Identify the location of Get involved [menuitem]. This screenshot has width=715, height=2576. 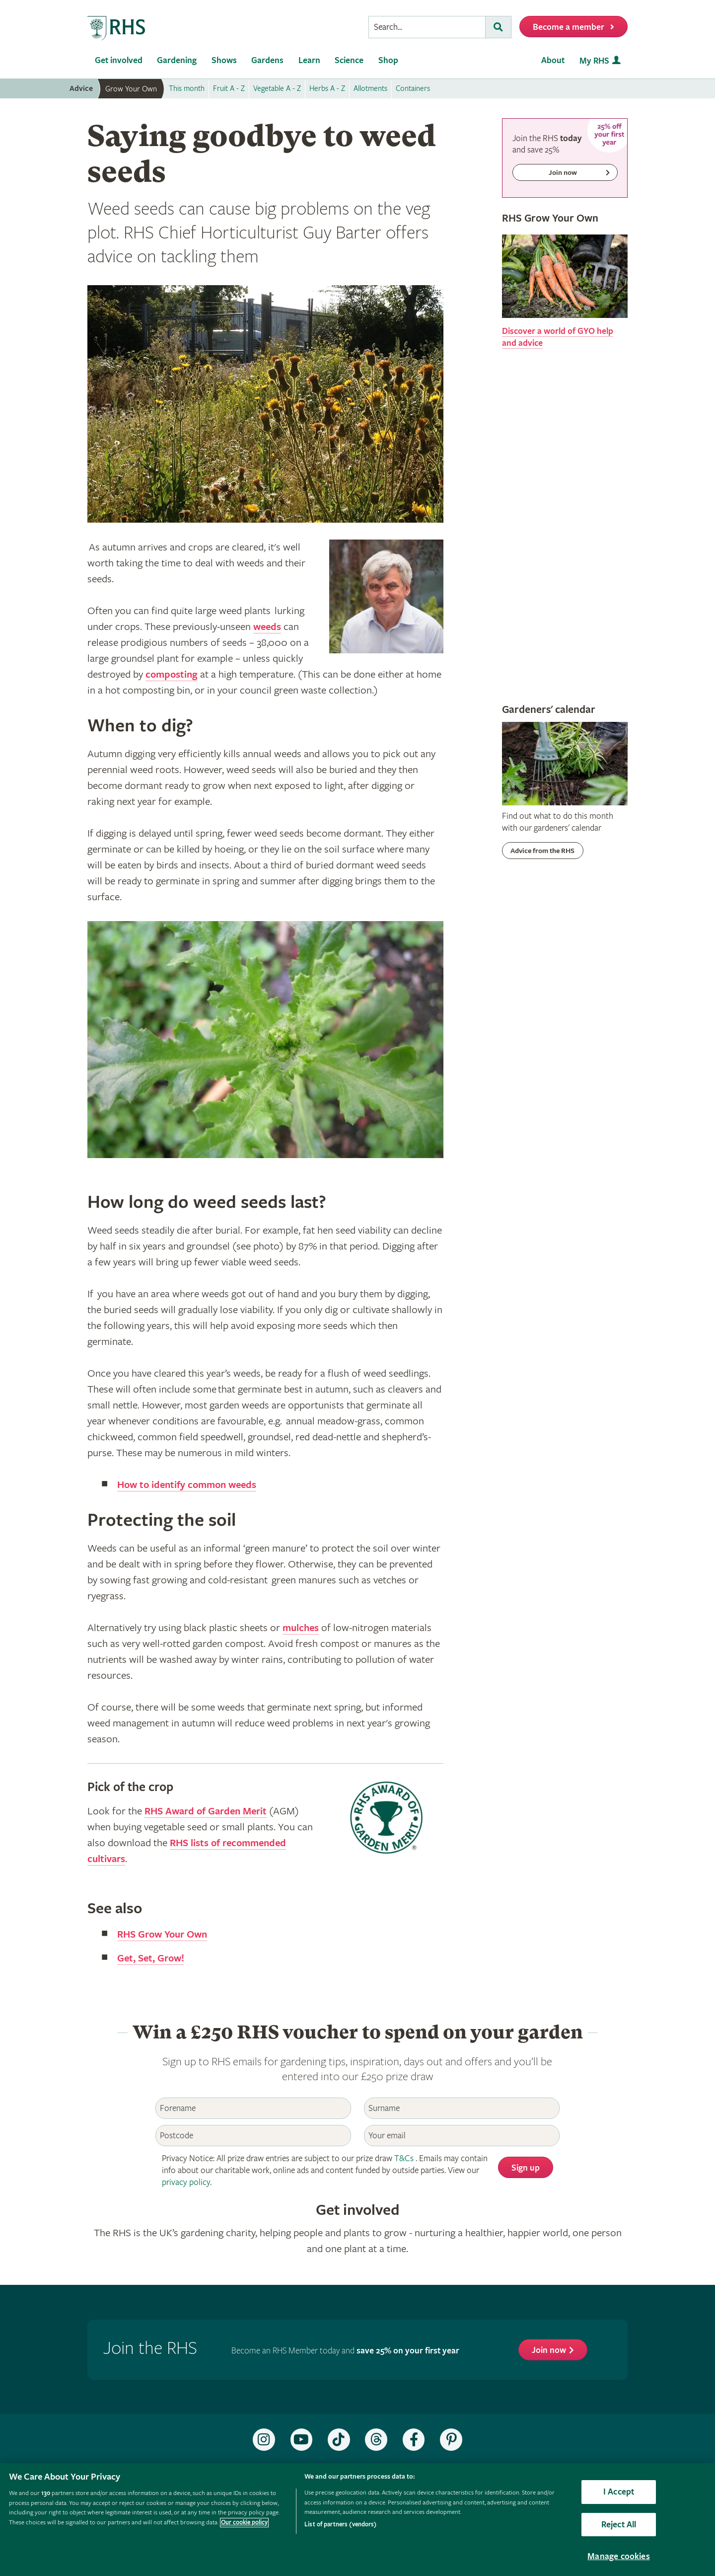
(119, 60).